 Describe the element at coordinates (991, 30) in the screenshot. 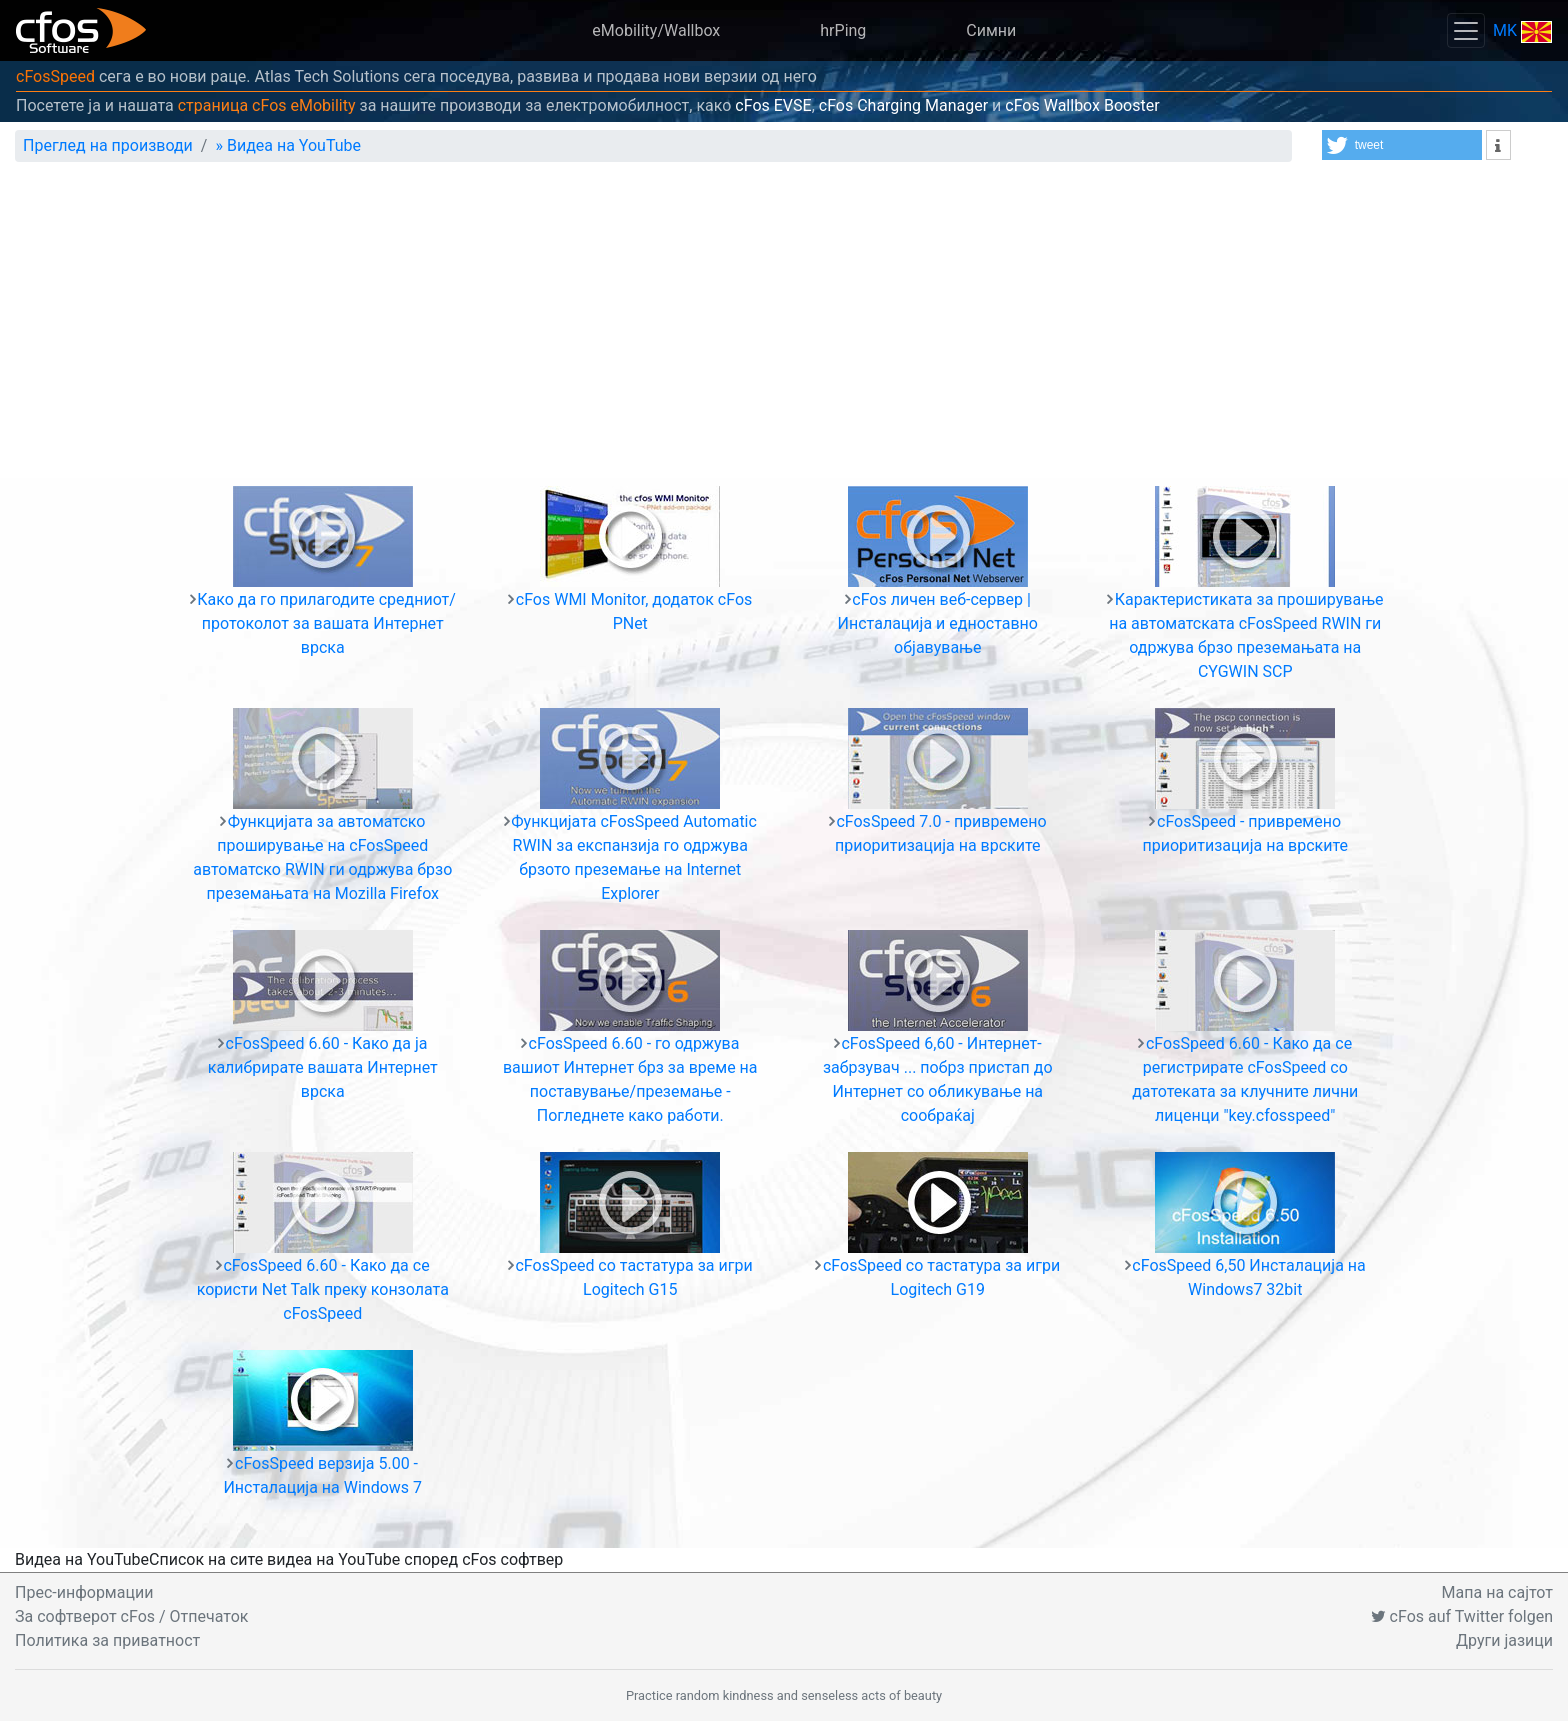

I see `Симни` at that location.